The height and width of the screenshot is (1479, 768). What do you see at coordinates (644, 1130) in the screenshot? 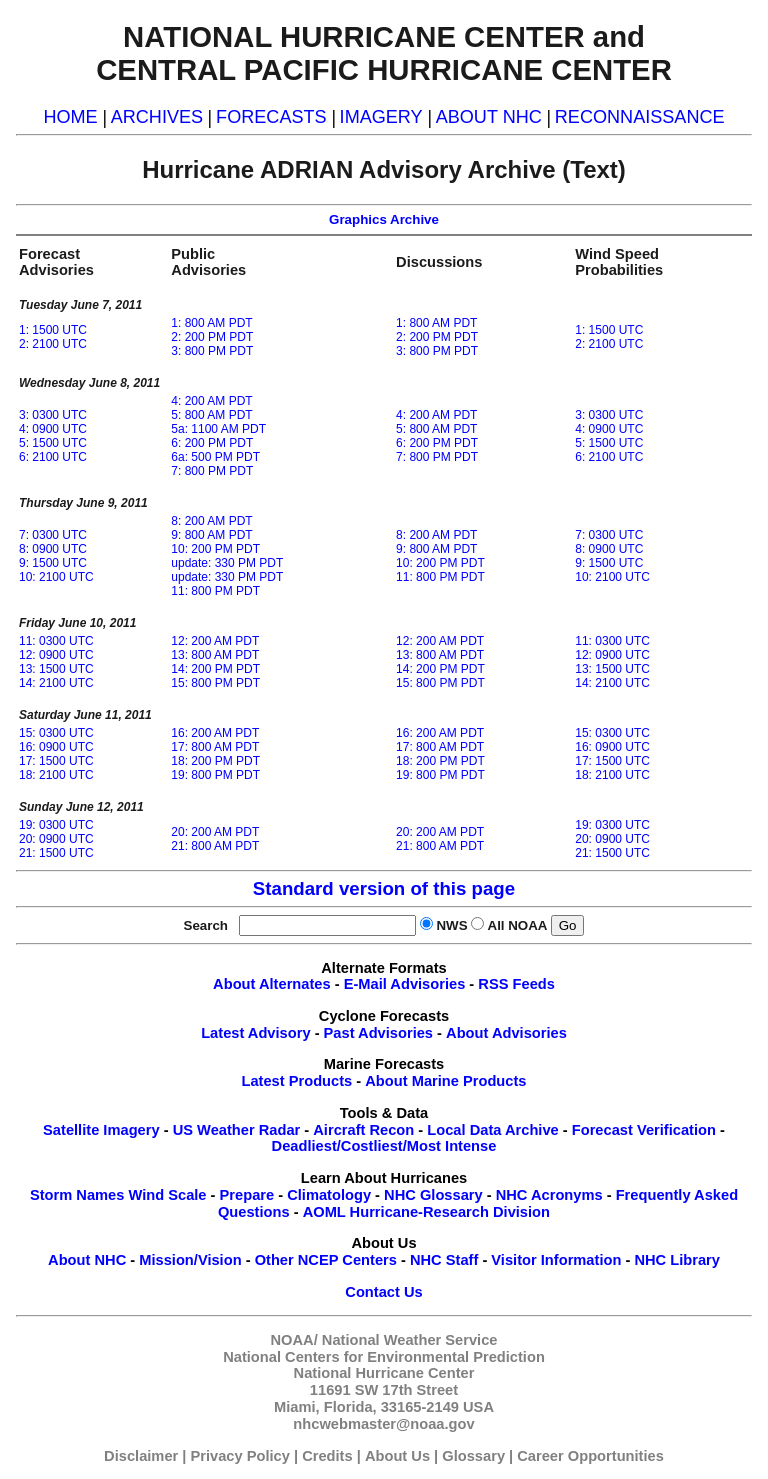
I see `Forecast Verification` at bounding box center [644, 1130].